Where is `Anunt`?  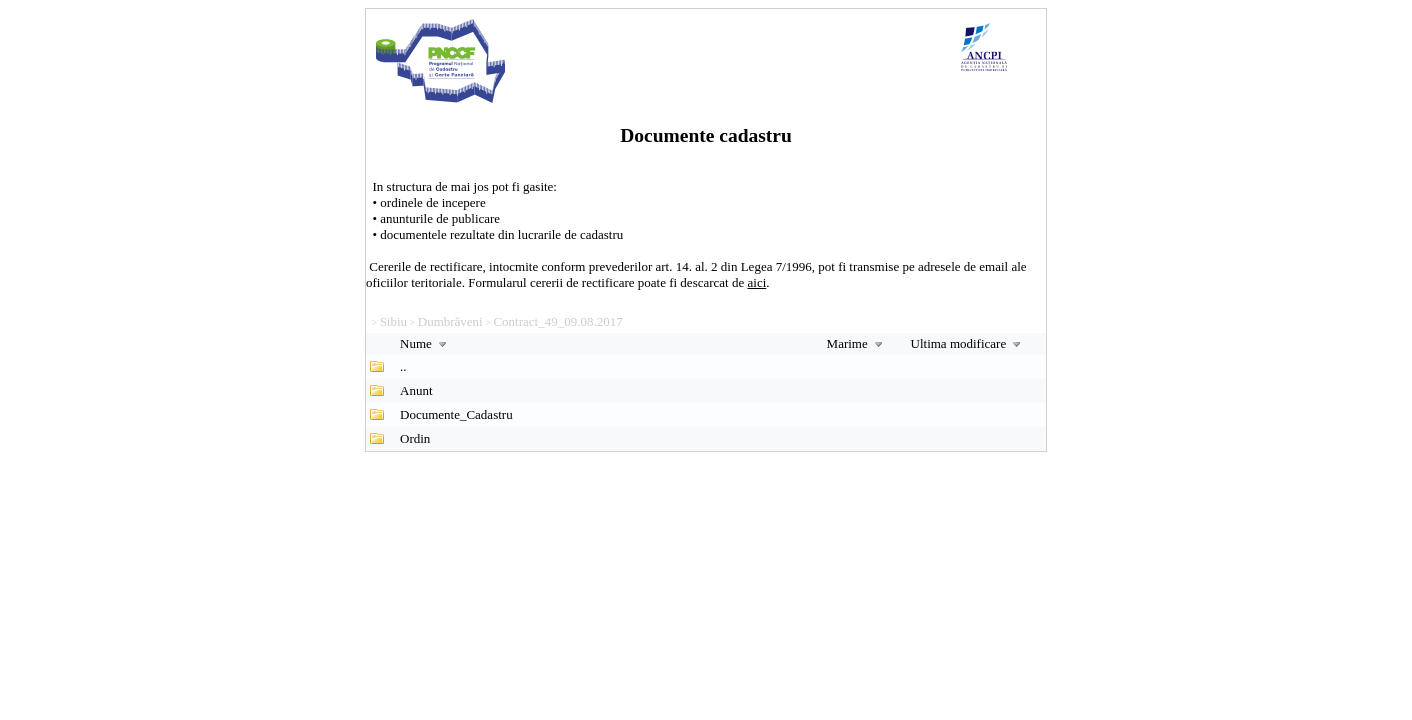
Anunt is located at coordinates (416, 390).